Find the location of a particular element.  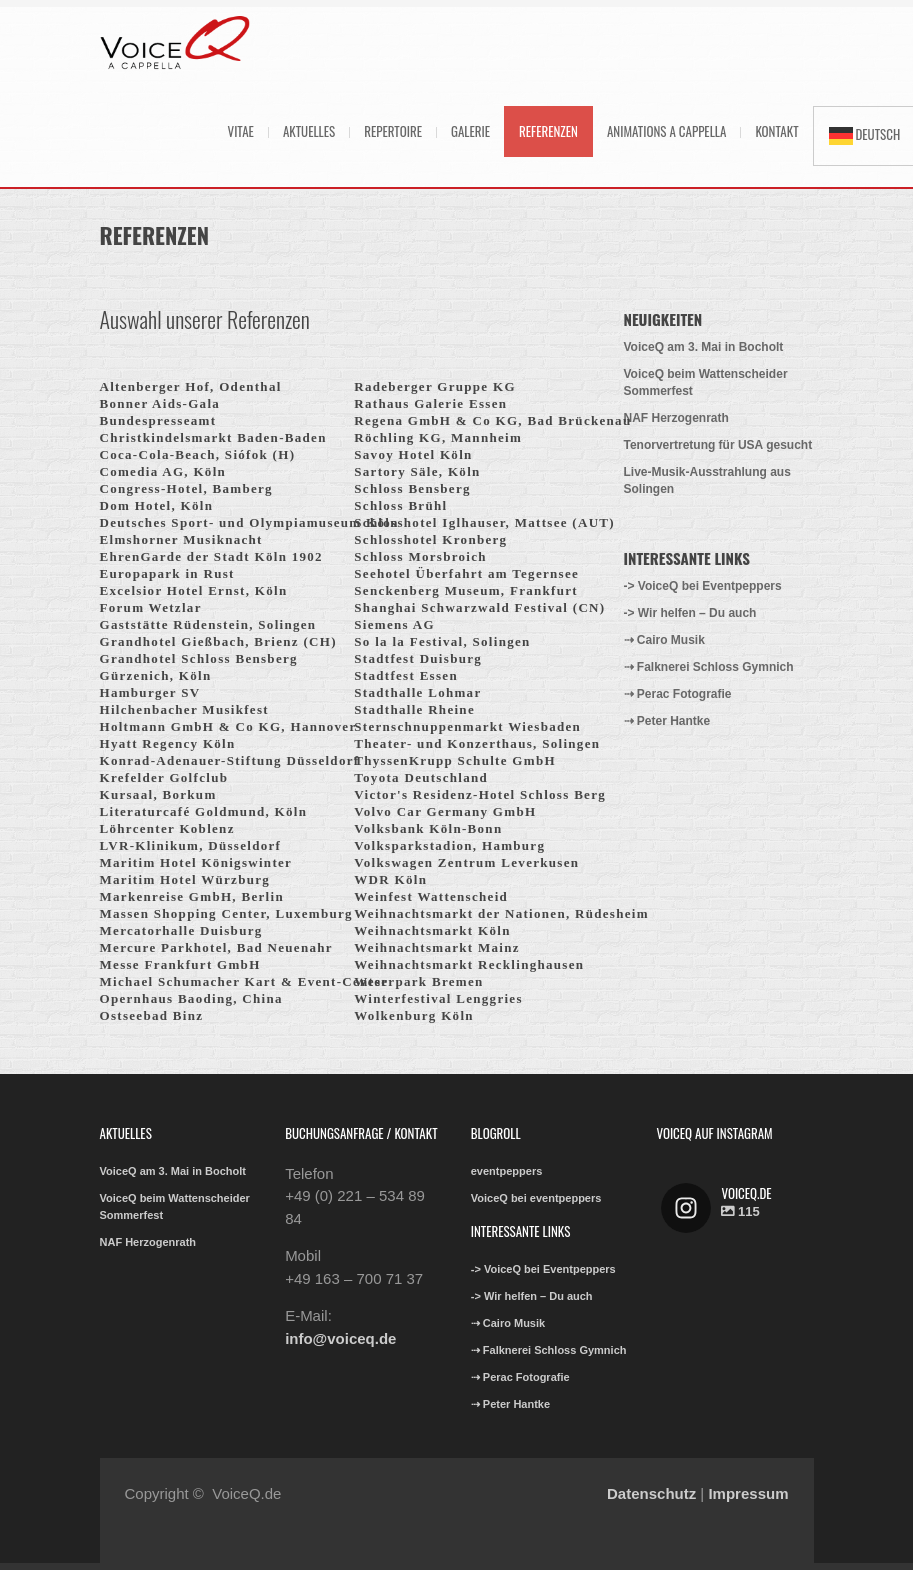

info@voiceq.de is located at coordinates (340, 1338).